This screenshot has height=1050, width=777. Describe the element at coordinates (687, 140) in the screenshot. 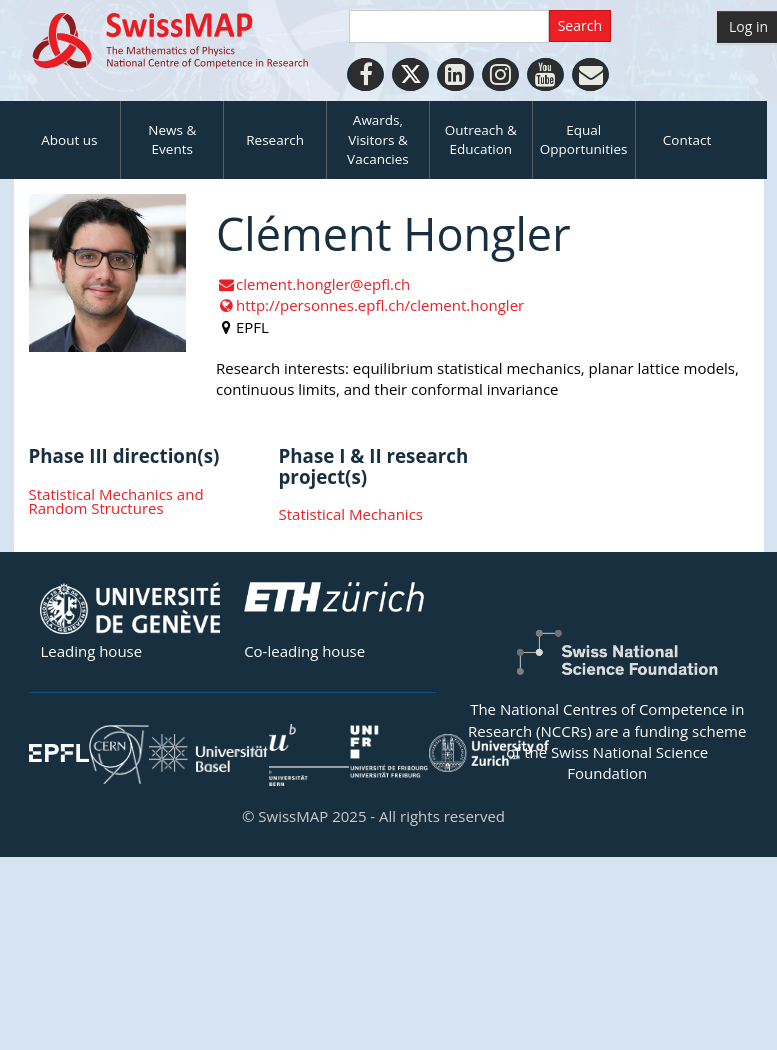

I see `Contact` at that location.